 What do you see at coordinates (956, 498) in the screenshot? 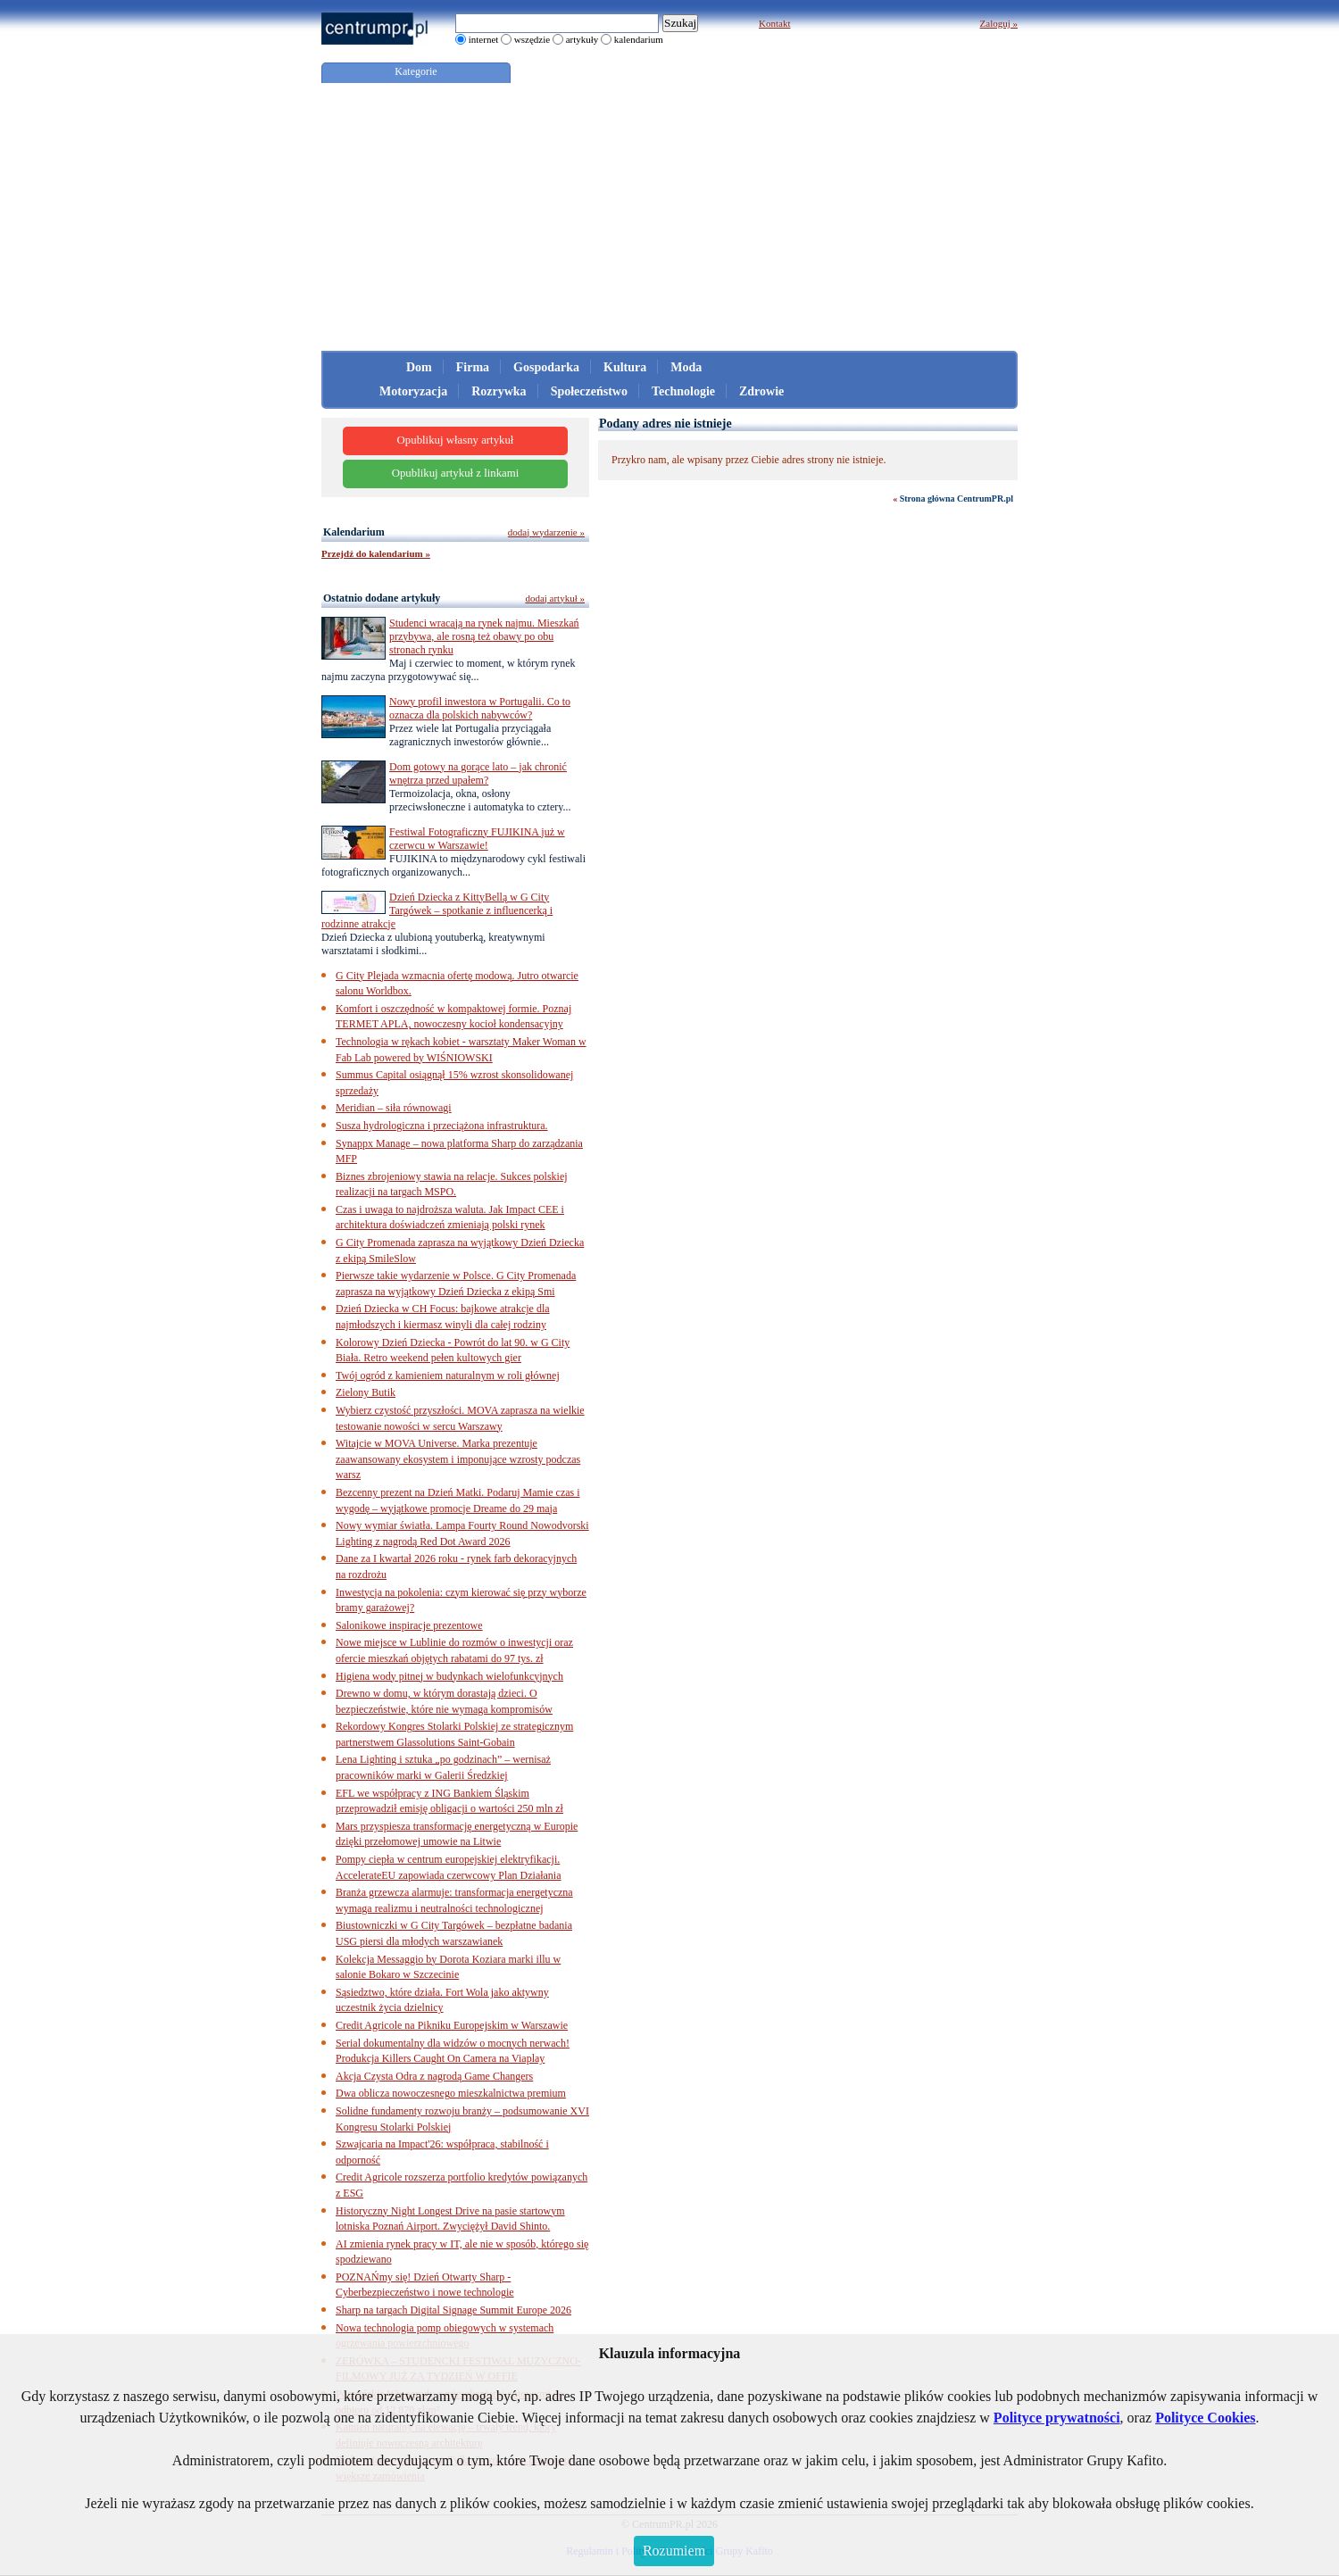
I see `Strona główna CentrumPR.pl` at bounding box center [956, 498].